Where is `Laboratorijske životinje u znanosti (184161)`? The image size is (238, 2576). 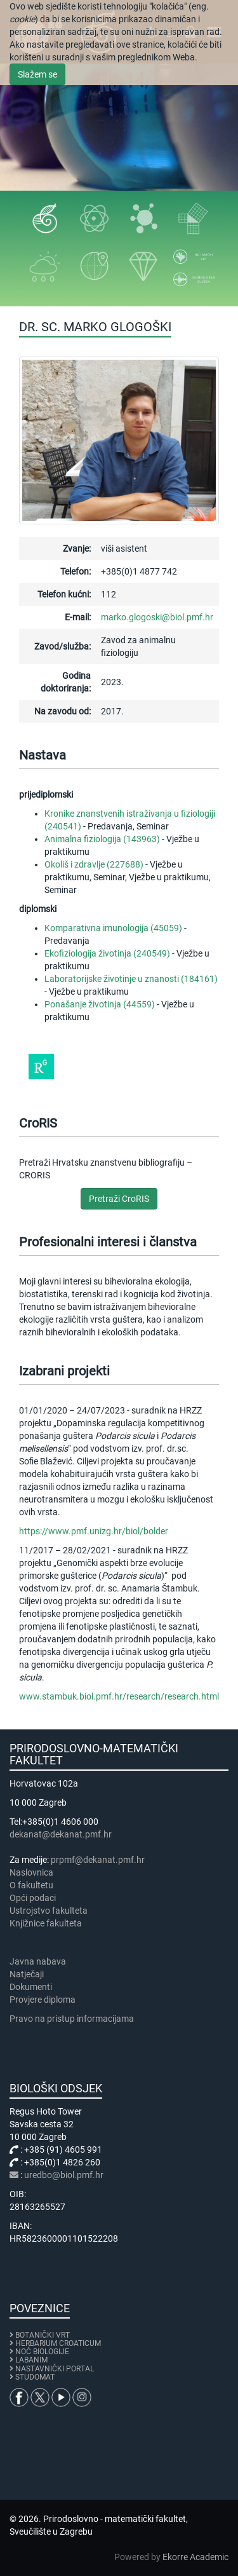 Laboratorijske životinje u znanosti (184161) is located at coordinates (131, 979).